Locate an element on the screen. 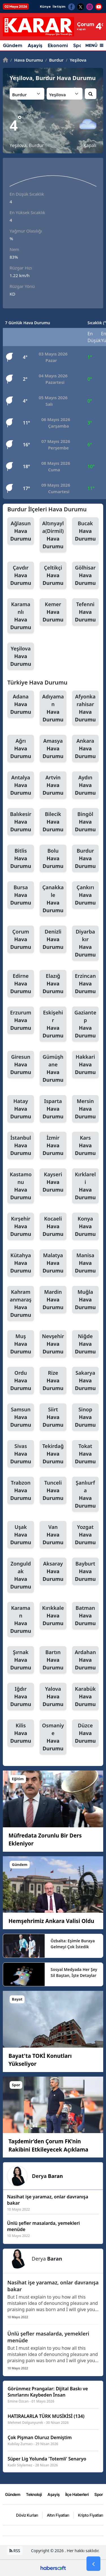  [Go Back] is located at coordinates (93, 2563).